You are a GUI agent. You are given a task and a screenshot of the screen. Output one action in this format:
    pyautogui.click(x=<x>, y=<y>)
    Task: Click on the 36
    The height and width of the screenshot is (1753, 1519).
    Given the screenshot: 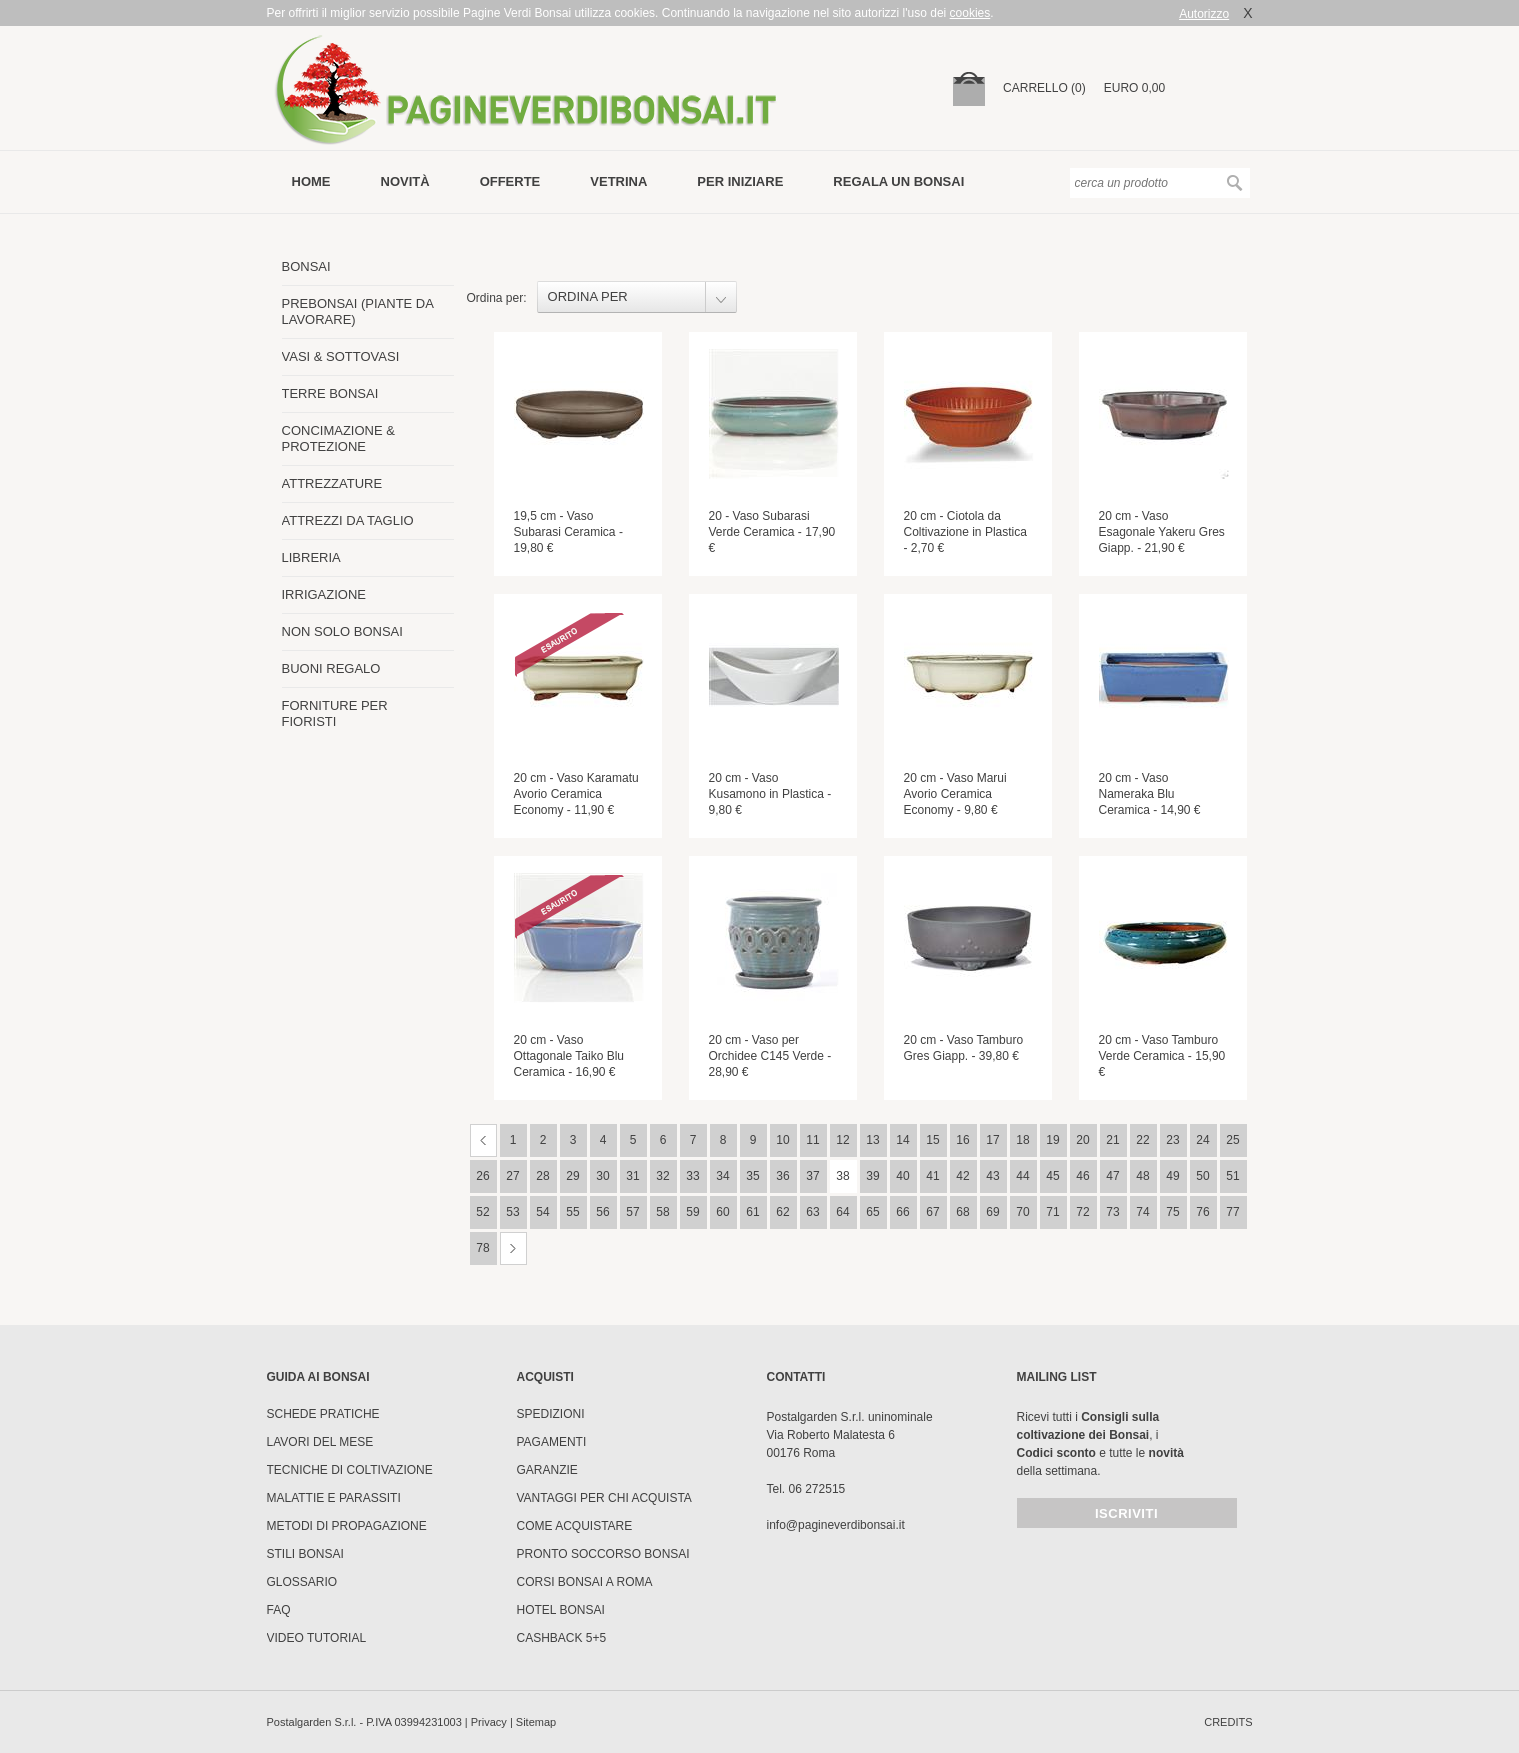 What is the action you would take?
    pyautogui.click(x=782, y=1176)
    